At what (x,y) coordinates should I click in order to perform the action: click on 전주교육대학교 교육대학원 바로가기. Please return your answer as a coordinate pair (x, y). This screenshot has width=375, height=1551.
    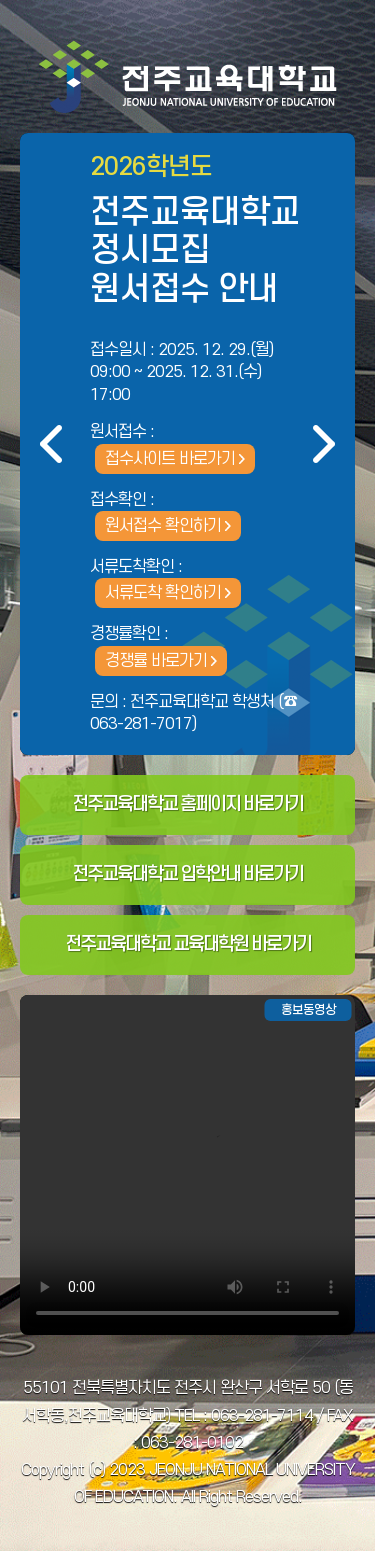
    Looking at the image, I should click on (188, 944).